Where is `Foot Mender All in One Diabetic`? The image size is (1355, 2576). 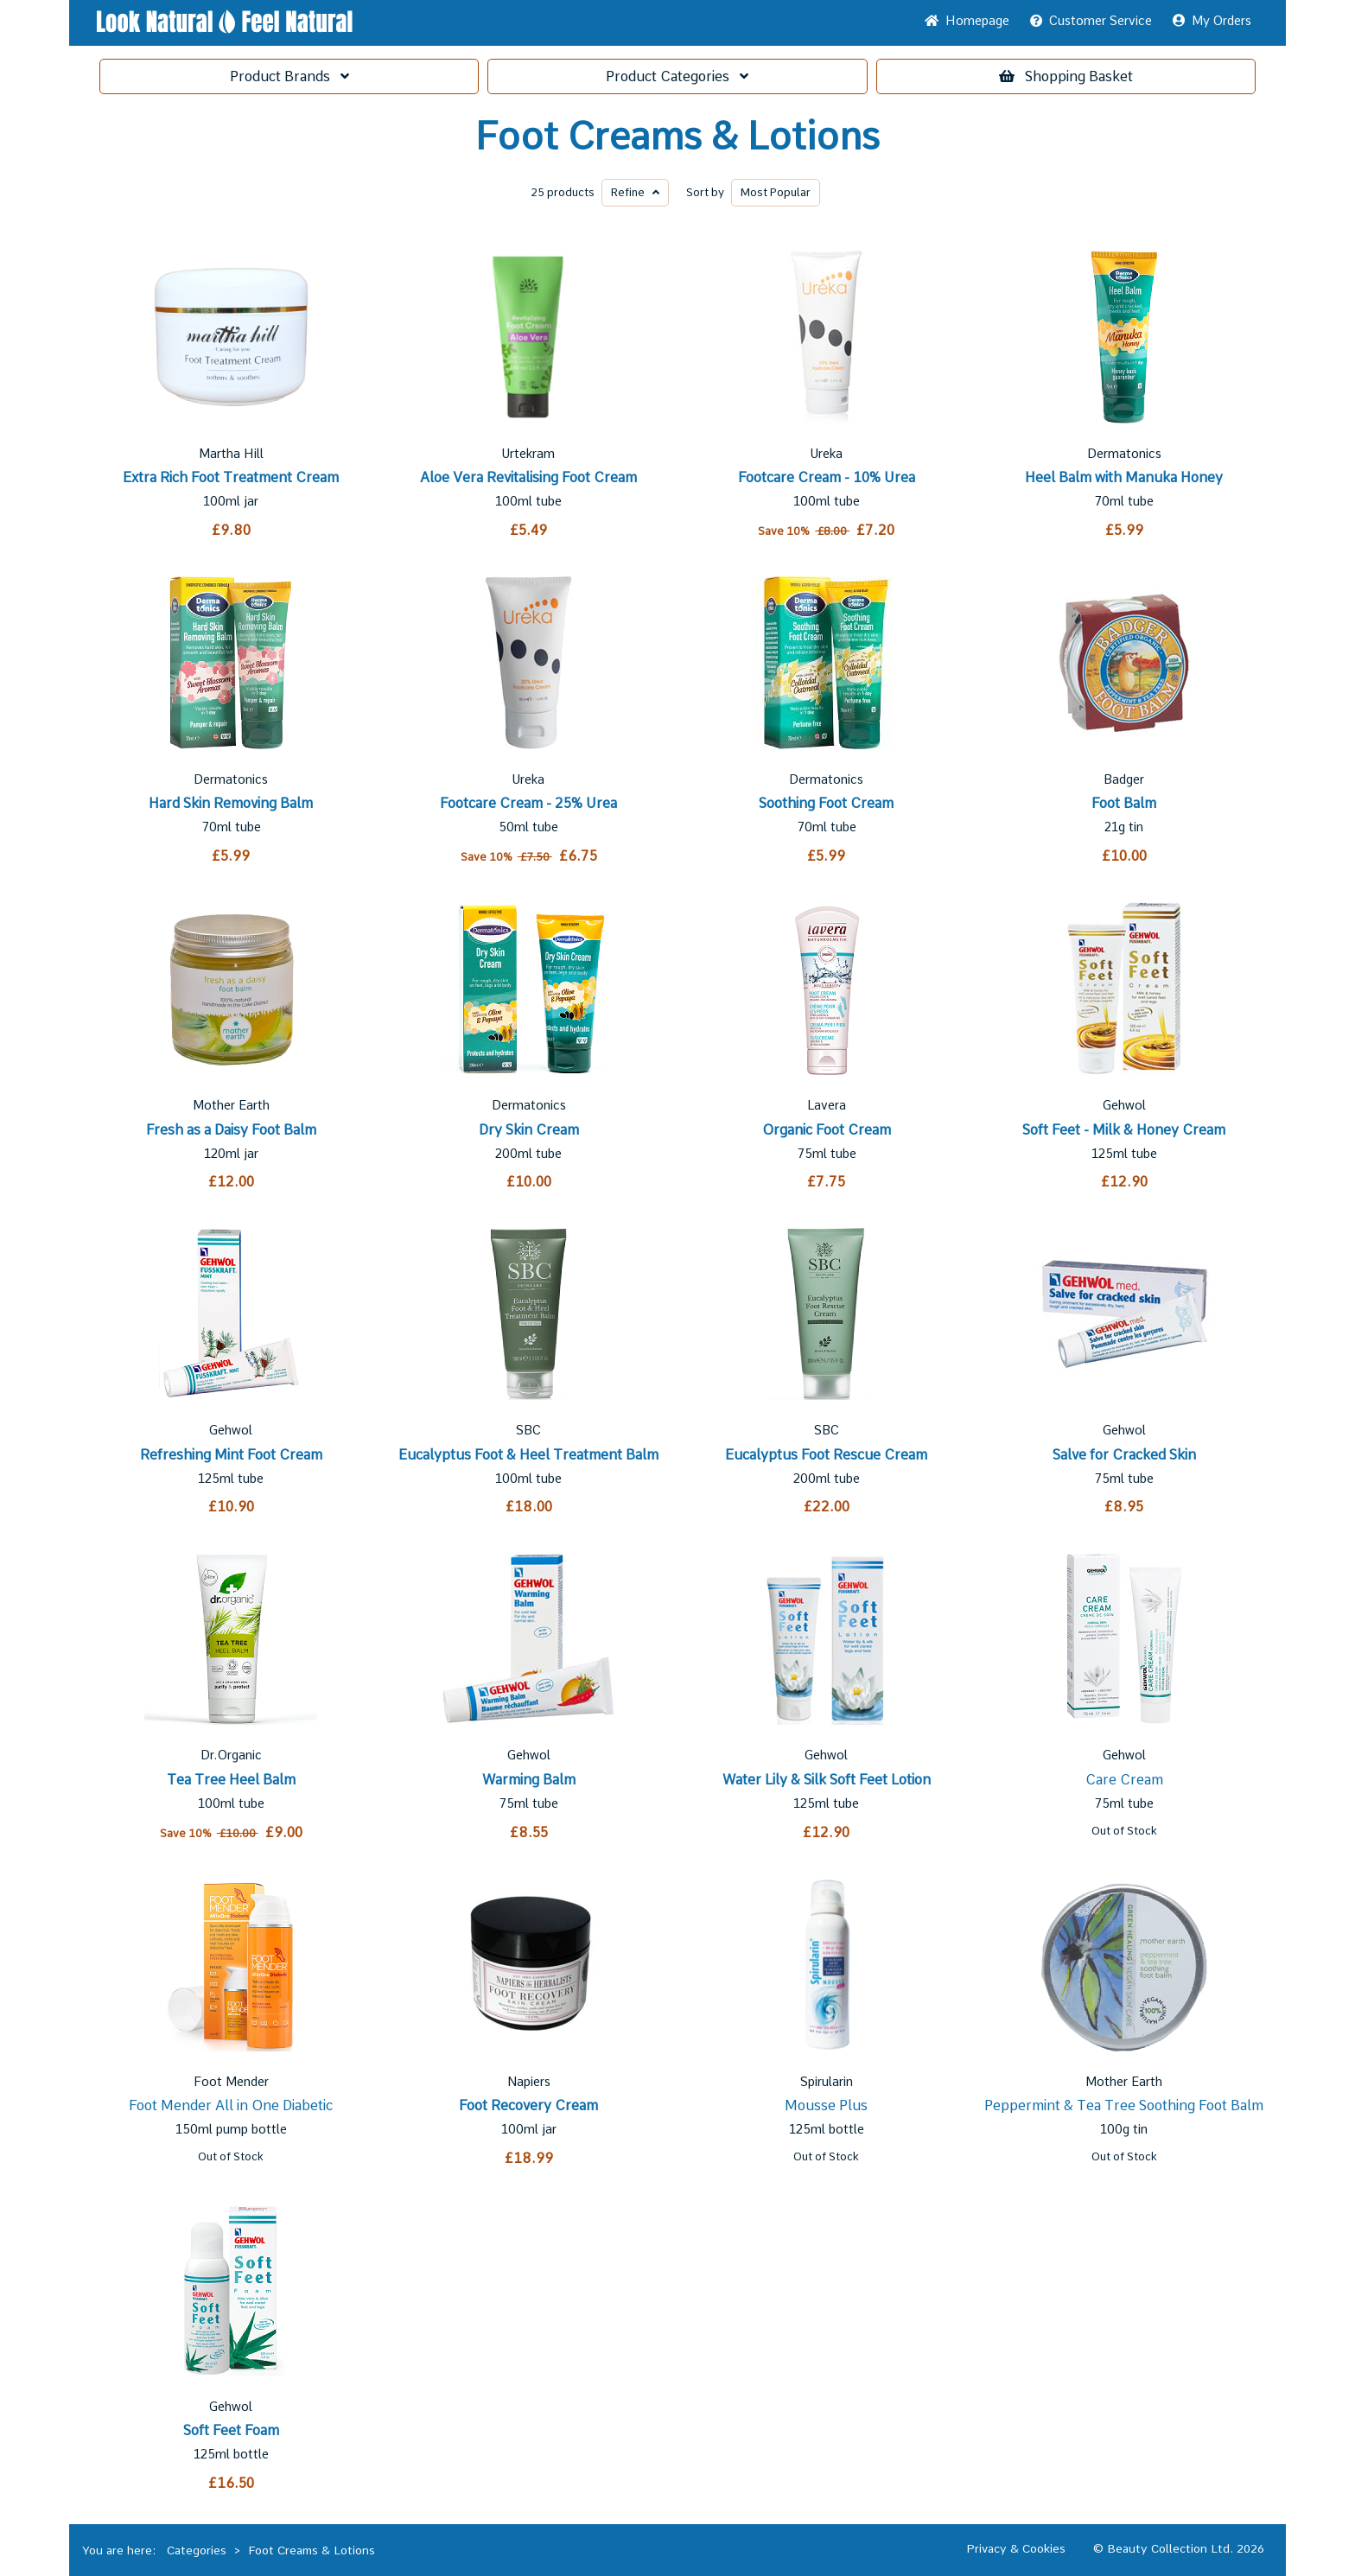
Foot Mender All in One Diabetic is located at coordinates (231, 2105).